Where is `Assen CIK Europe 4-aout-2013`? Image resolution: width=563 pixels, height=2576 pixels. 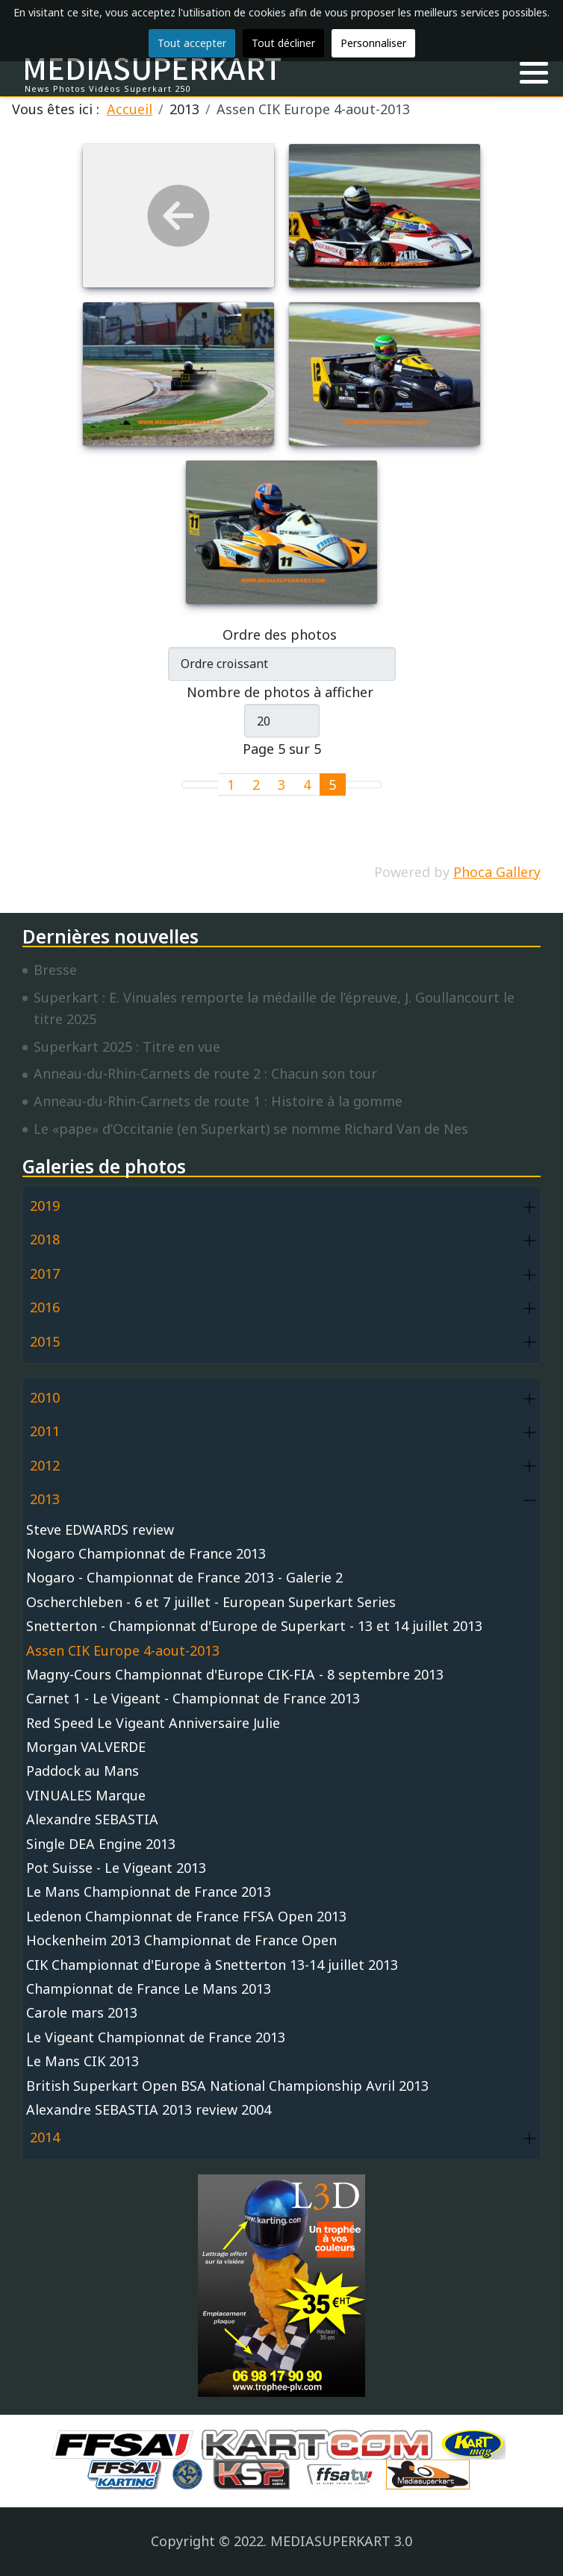 Assen CIK Europe 4-aout-2013 is located at coordinates (123, 1650).